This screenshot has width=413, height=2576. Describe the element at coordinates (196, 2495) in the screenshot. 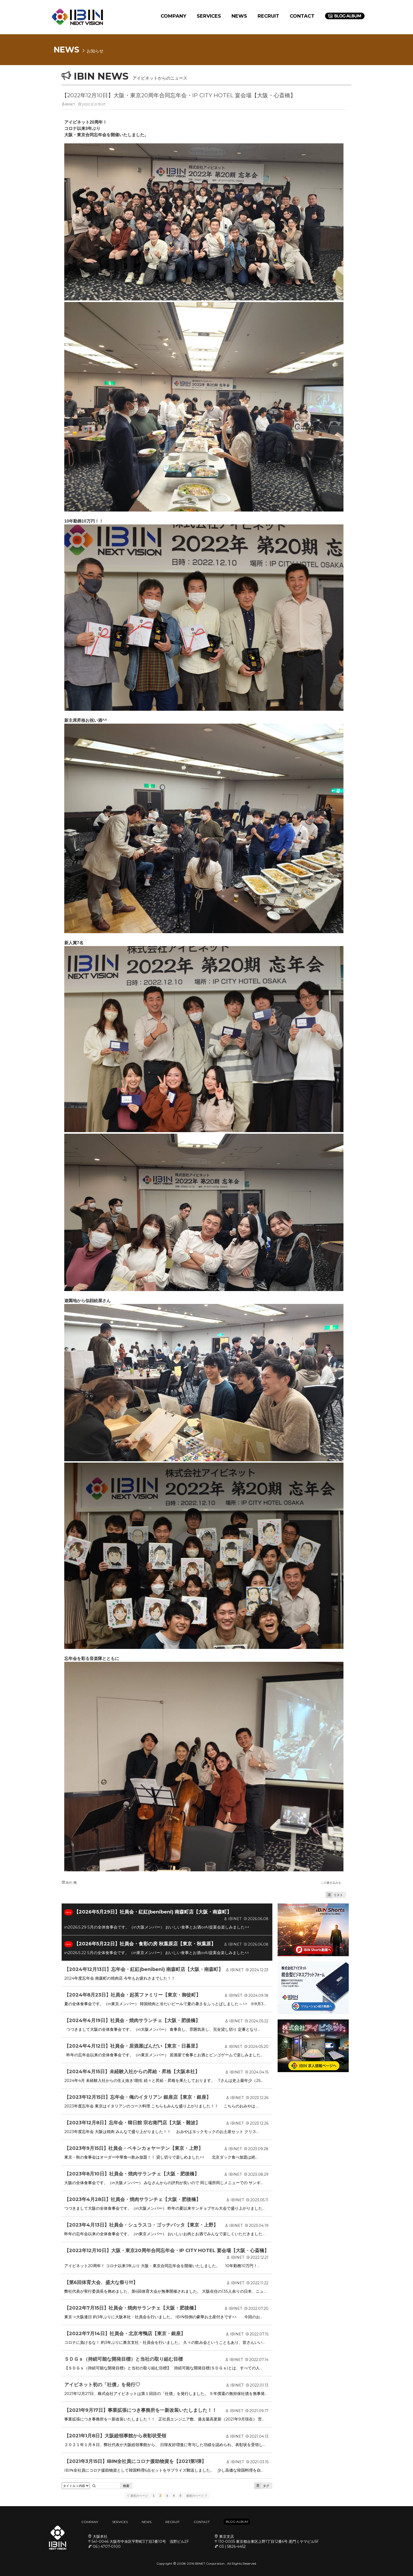

I see `最後のページ` at that location.